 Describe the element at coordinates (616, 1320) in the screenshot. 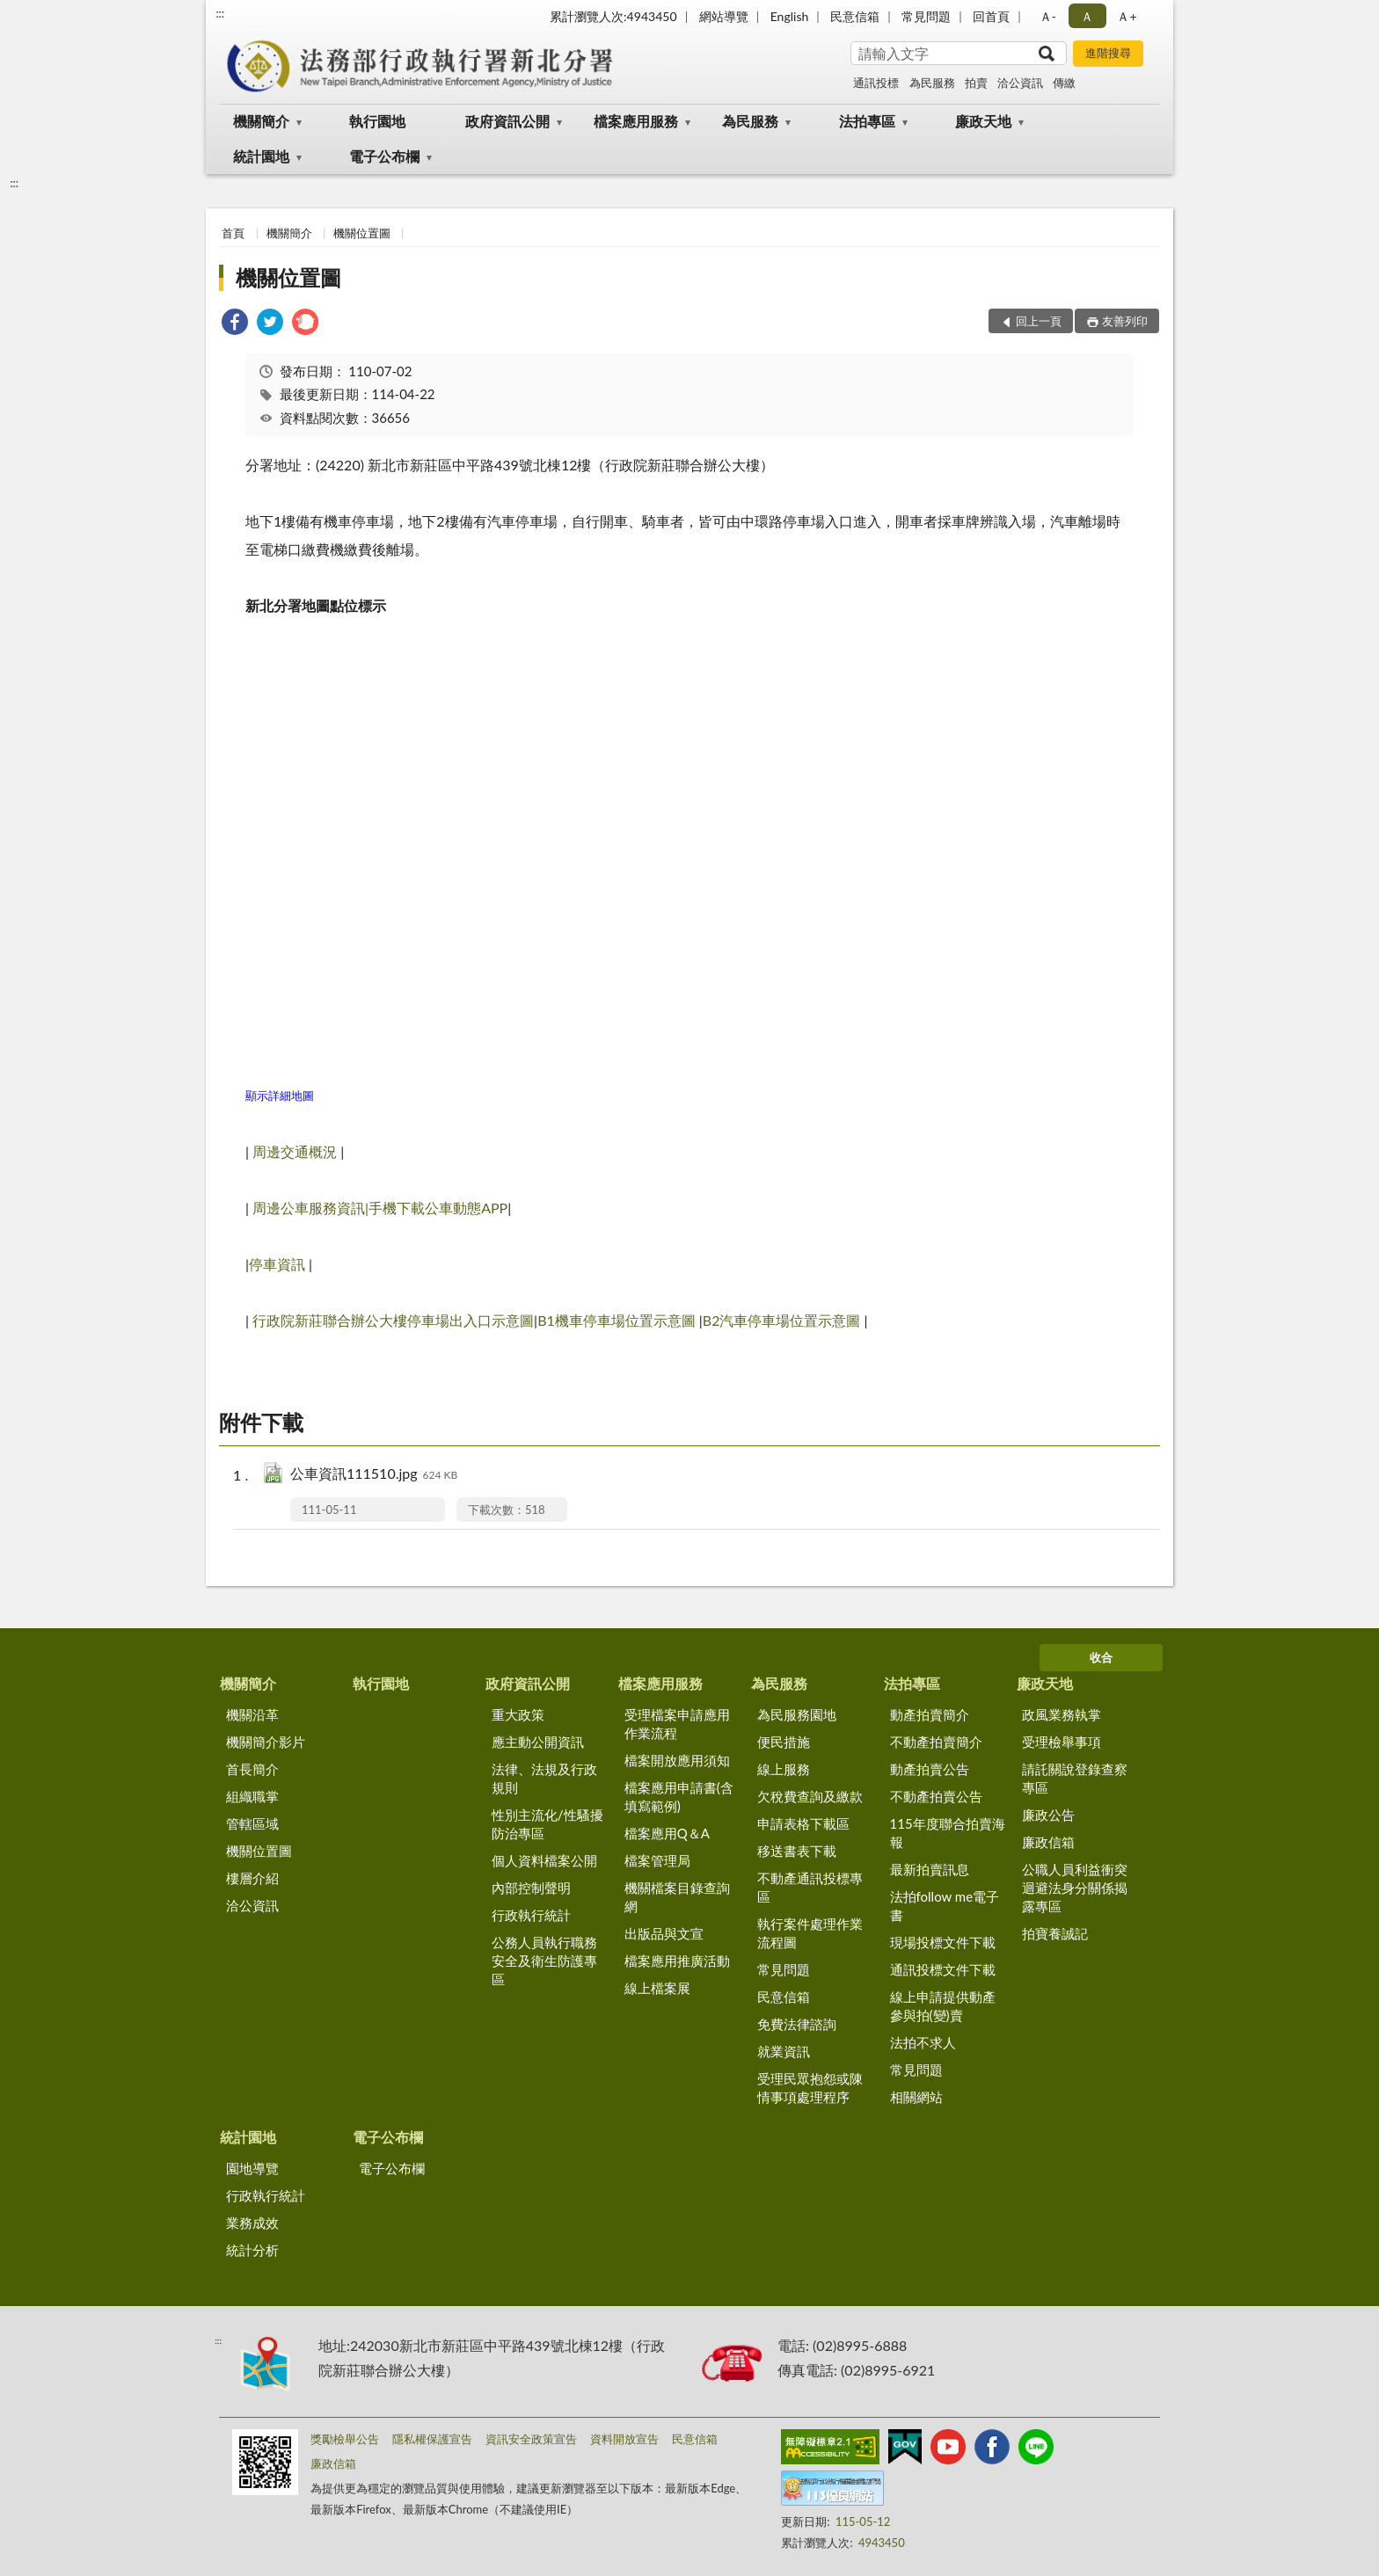

I see `B1機車停車場位置示意圖` at that location.